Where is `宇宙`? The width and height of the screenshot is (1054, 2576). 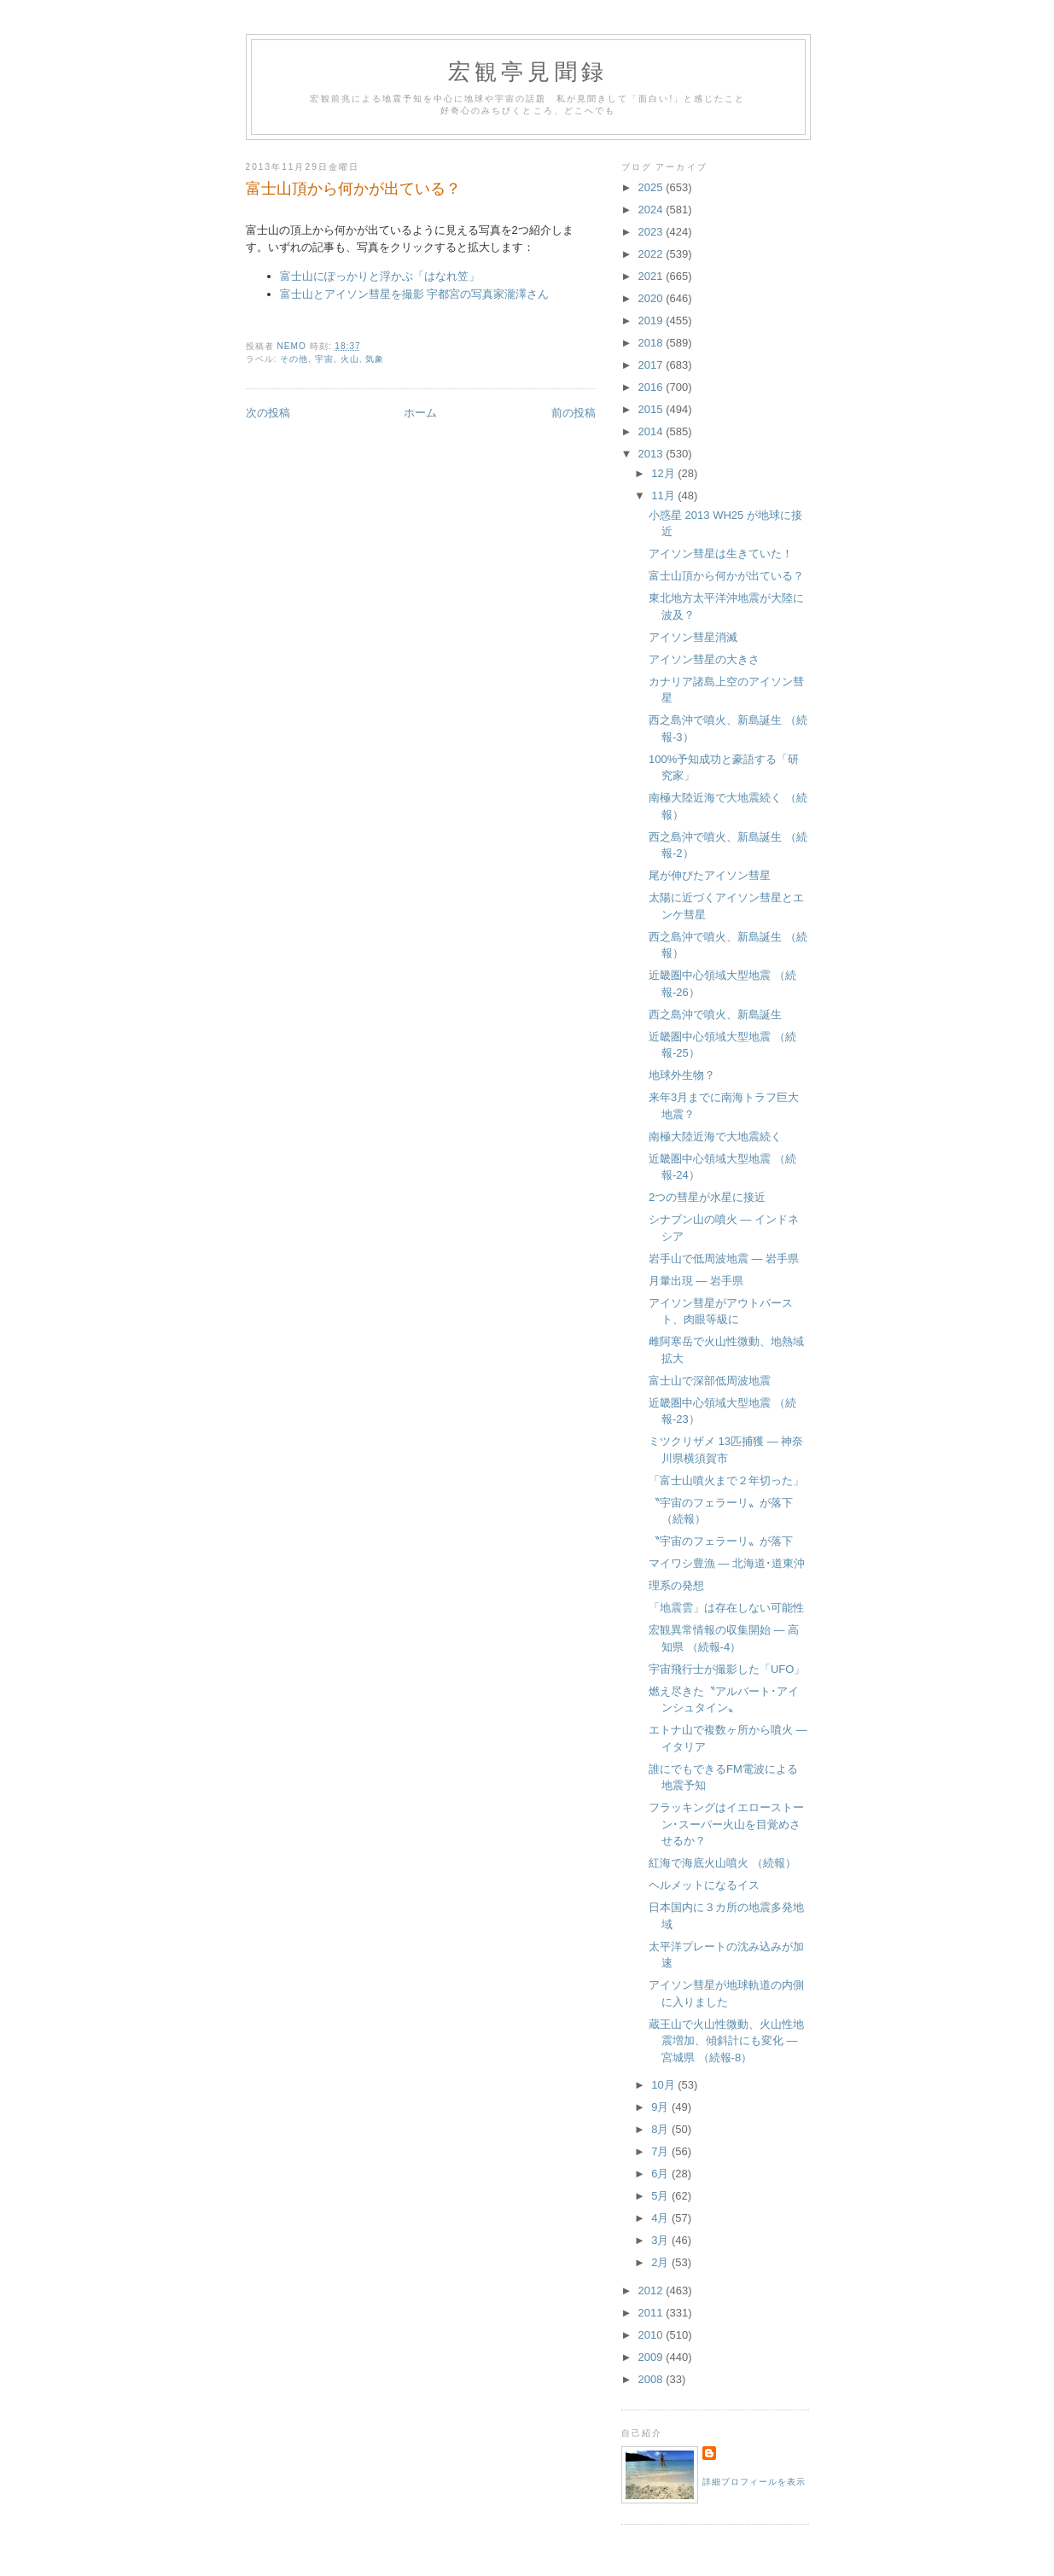
宇宙 is located at coordinates (324, 359).